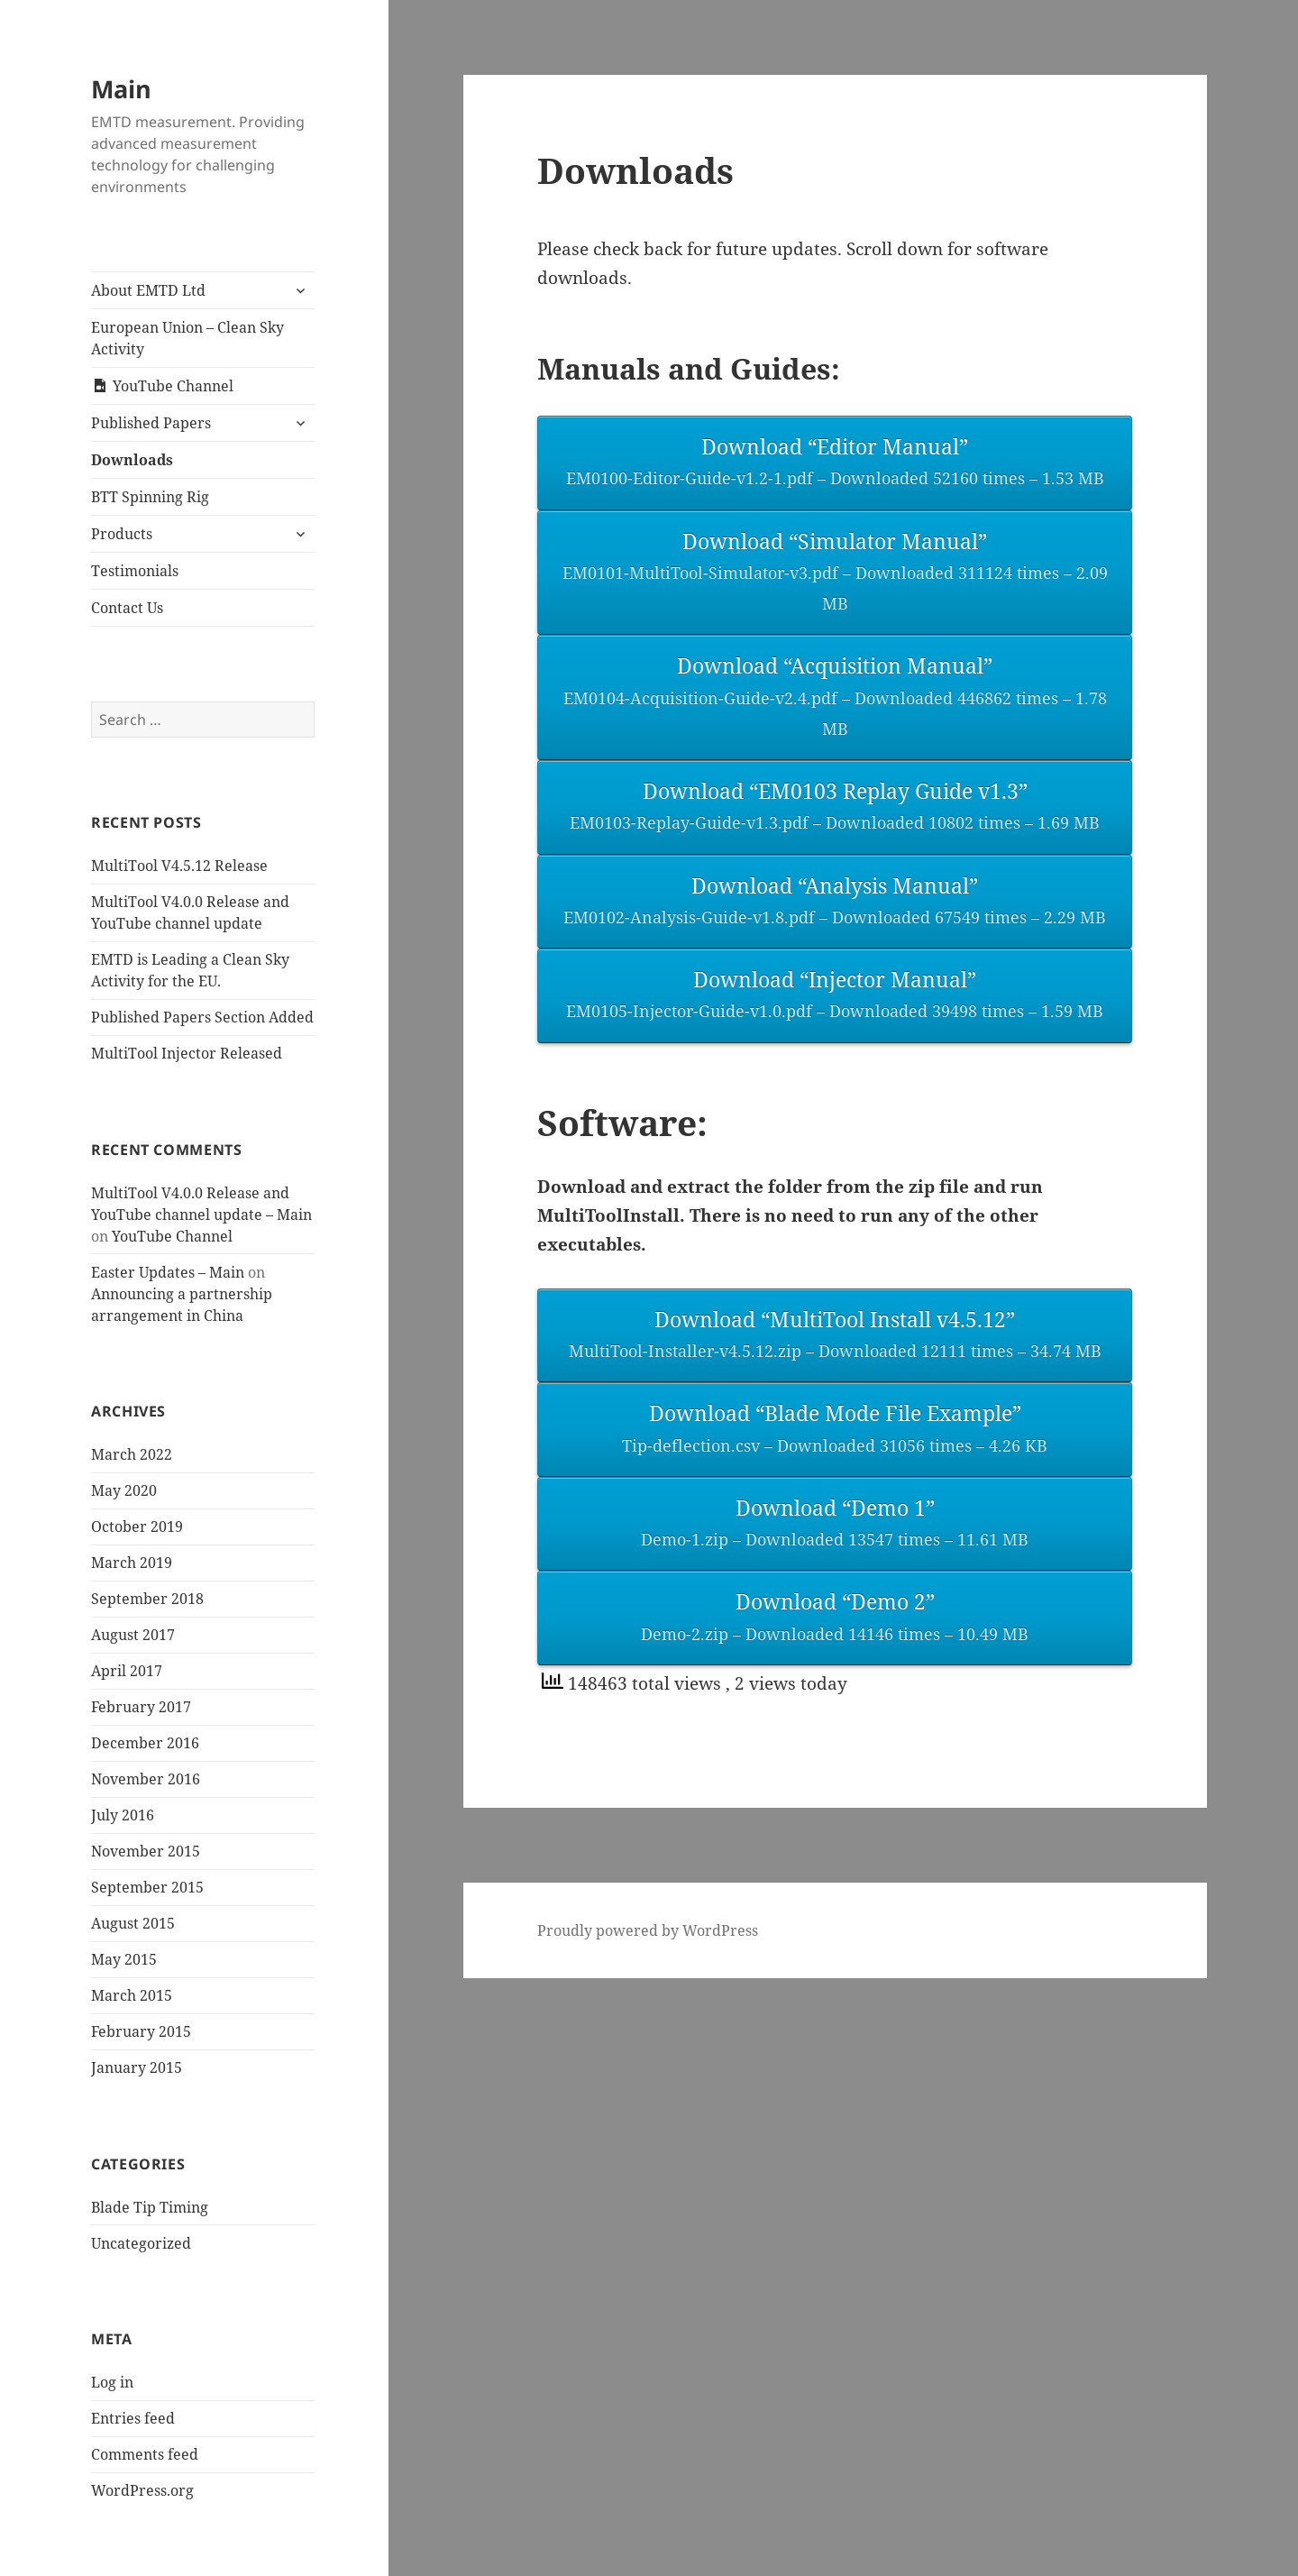 The height and width of the screenshot is (2576, 1298). What do you see at coordinates (179, 865) in the screenshot?
I see `MultiTool V4.5.12 Release` at bounding box center [179, 865].